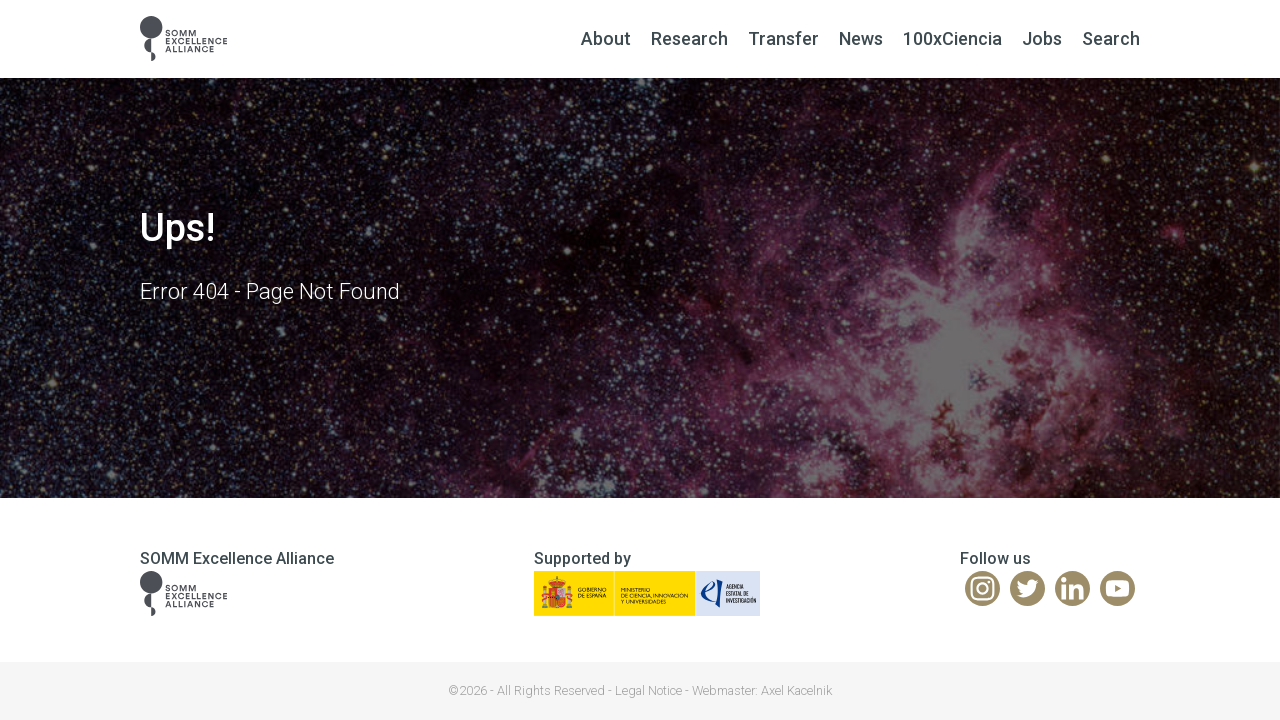  Describe the element at coordinates (648, 690) in the screenshot. I see `Legal Notice` at that location.